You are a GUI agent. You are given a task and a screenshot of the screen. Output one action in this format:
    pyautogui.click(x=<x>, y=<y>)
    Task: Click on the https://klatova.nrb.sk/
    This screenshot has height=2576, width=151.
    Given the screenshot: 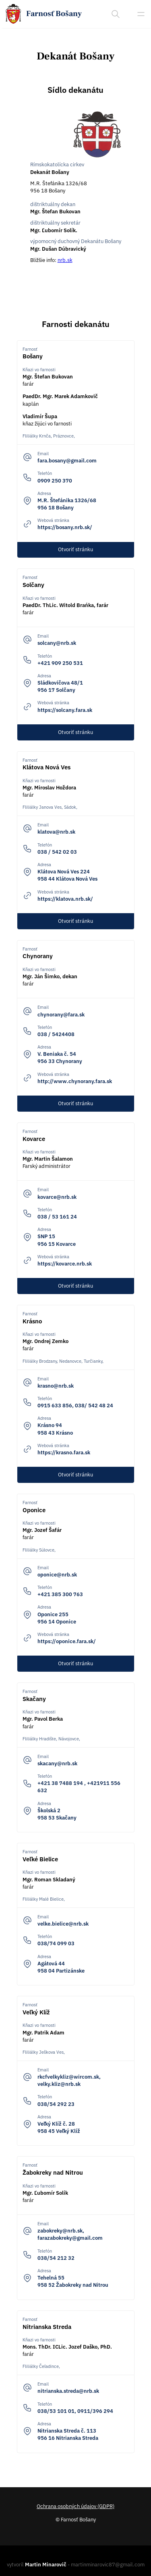 What is the action you would take?
    pyautogui.click(x=65, y=898)
    